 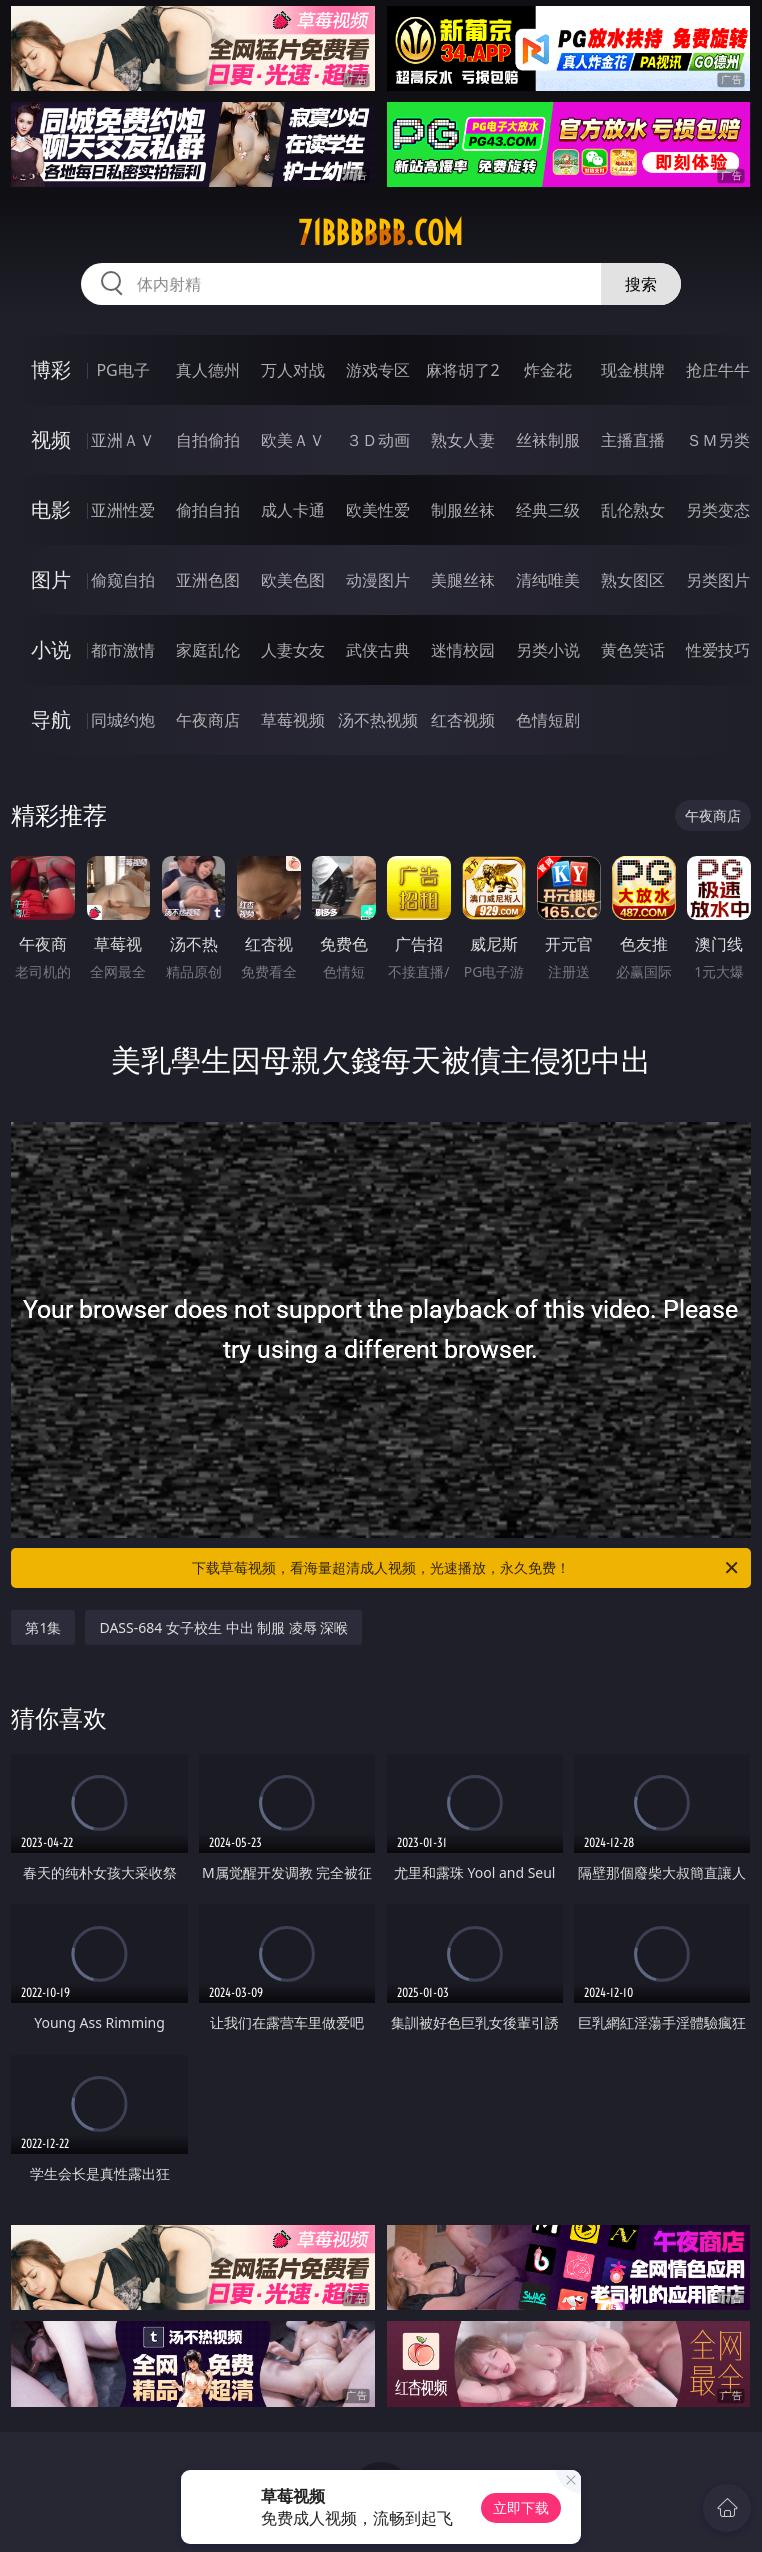 I want to click on 丝袜制服, so click(x=548, y=440).